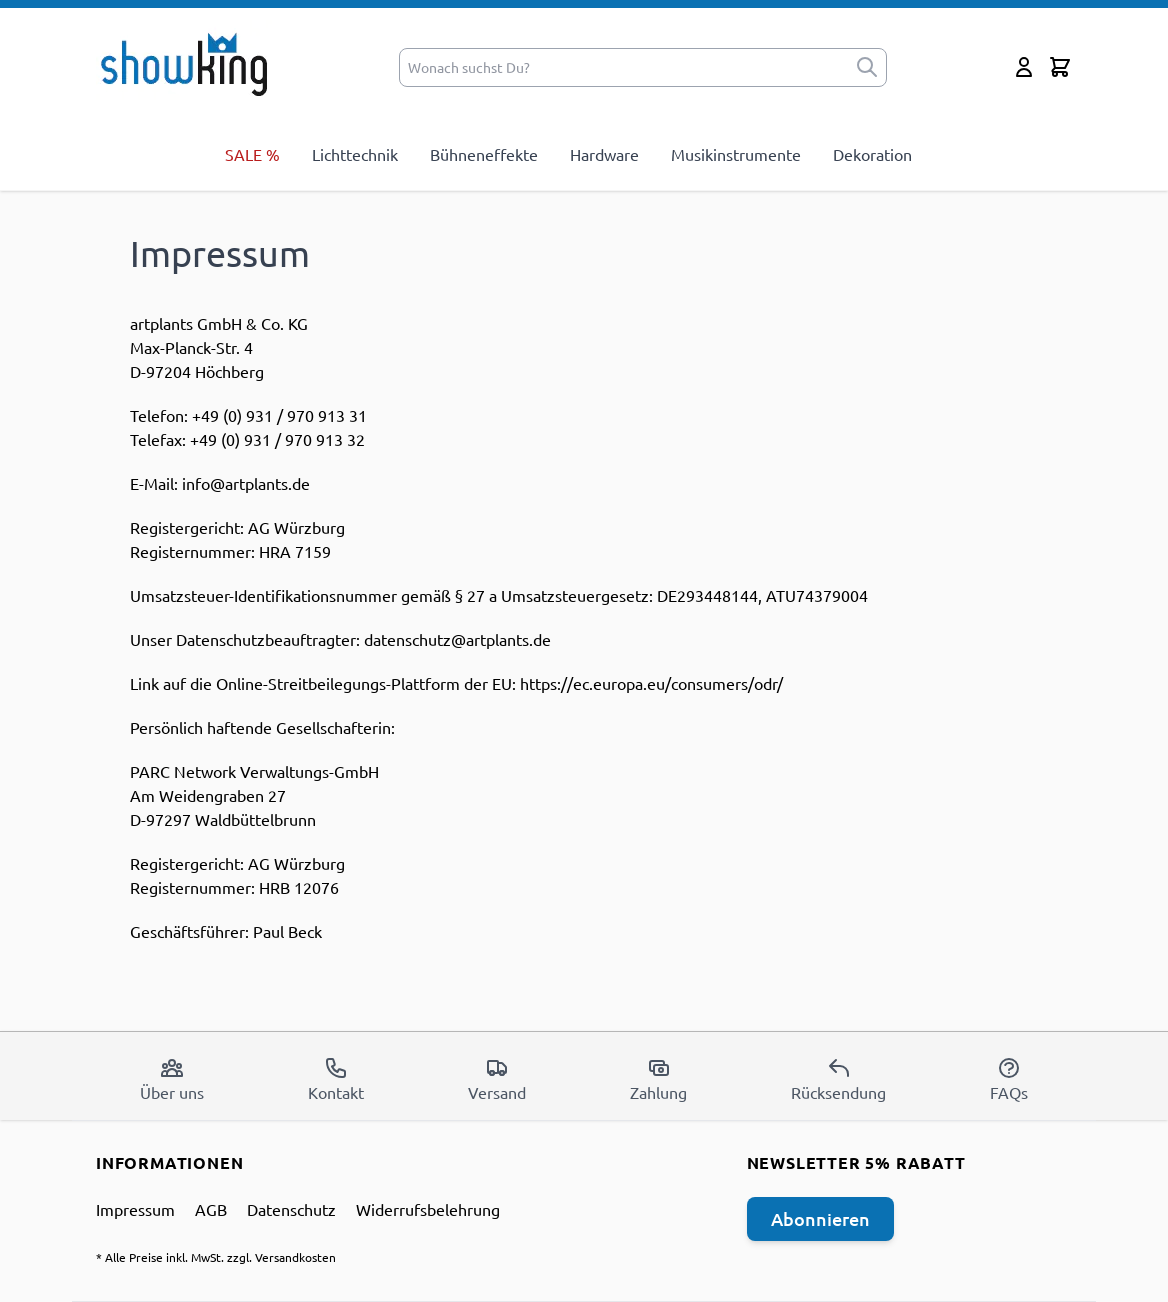 The image size is (1168, 1302). Describe the element at coordinates (872, 154) in the screenshot. I see `Dekoration` at that location.